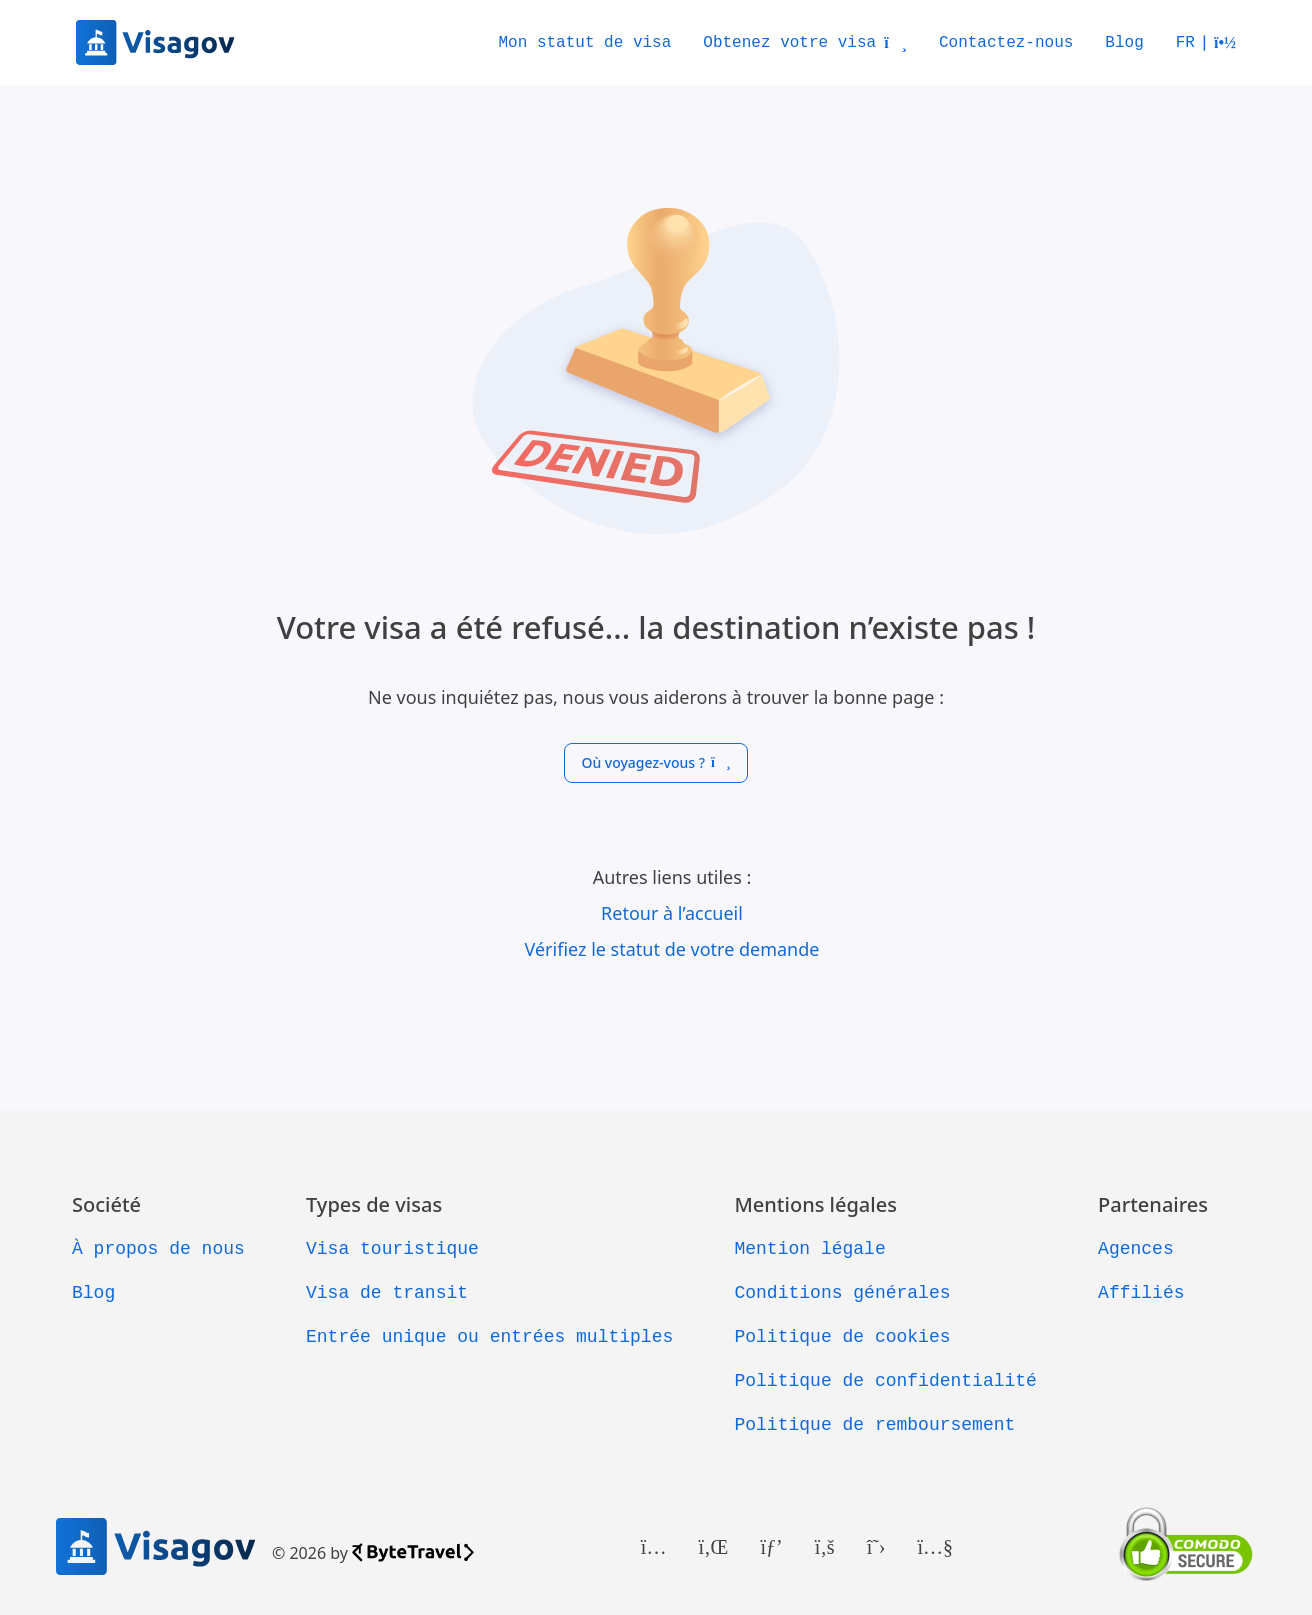  Describe the element at coordinates (885, 1381) in the screenshot. I see `Politique de confidentialité` at that location.